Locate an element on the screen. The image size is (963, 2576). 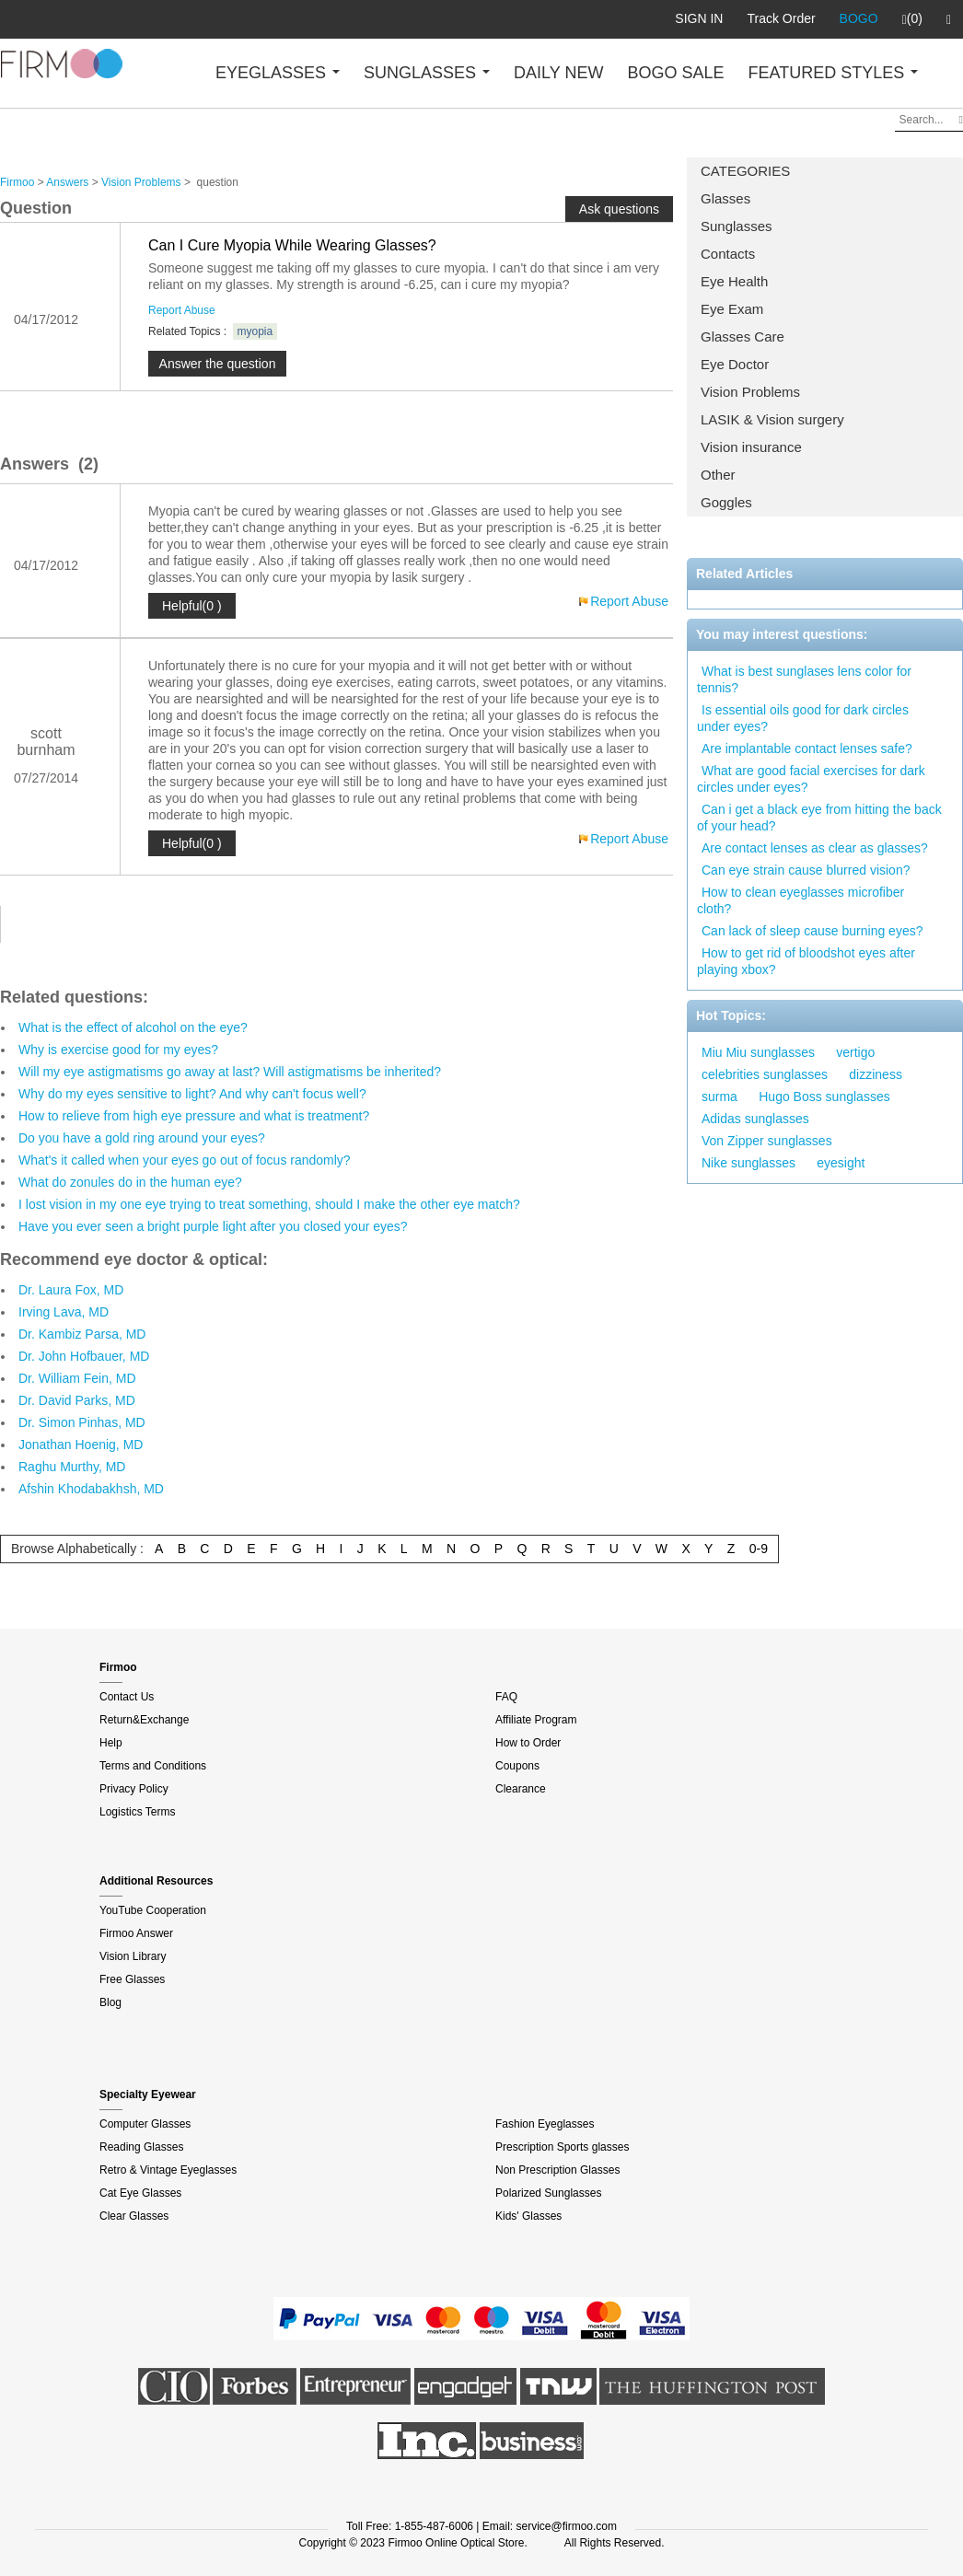
Eye Doctor is located at coordinates (735, 364).